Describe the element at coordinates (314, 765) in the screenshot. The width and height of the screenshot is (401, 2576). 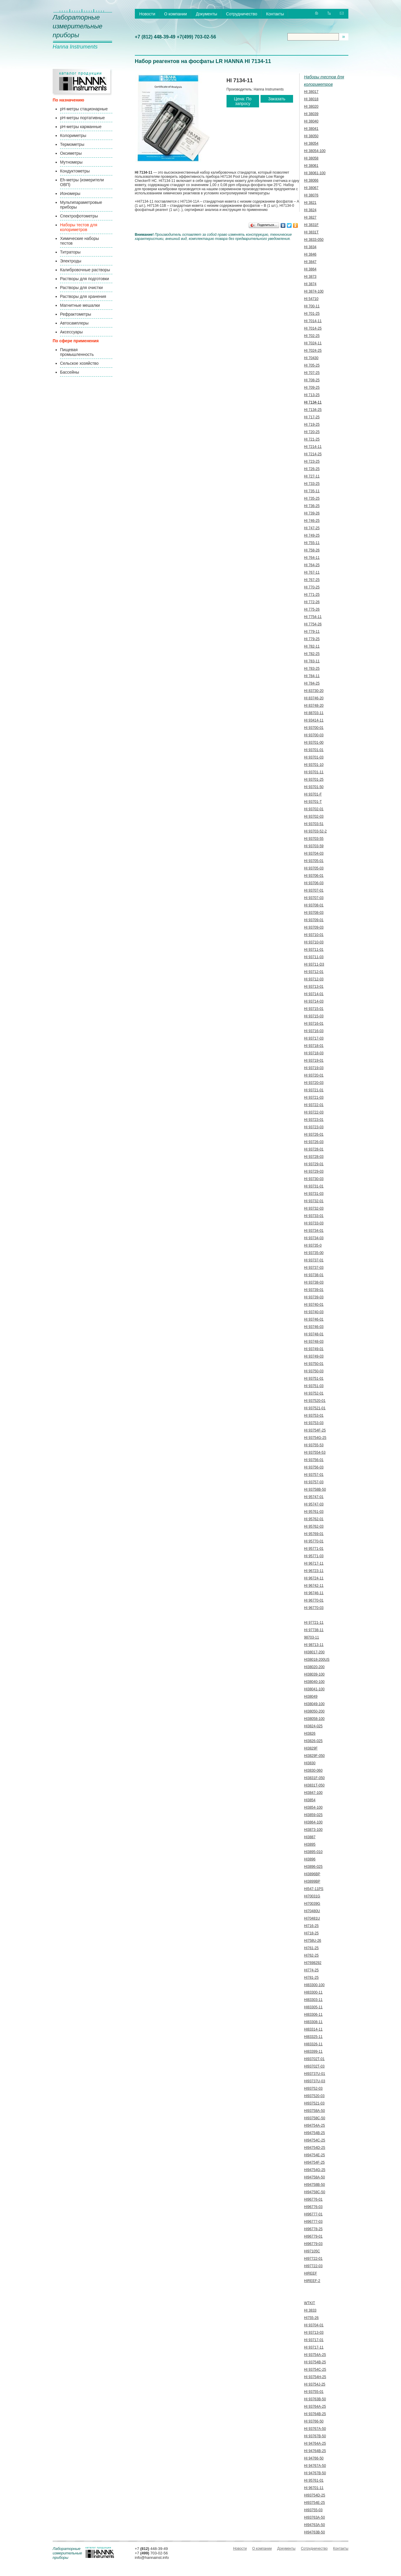
I see `HI 93701-10` at that location.